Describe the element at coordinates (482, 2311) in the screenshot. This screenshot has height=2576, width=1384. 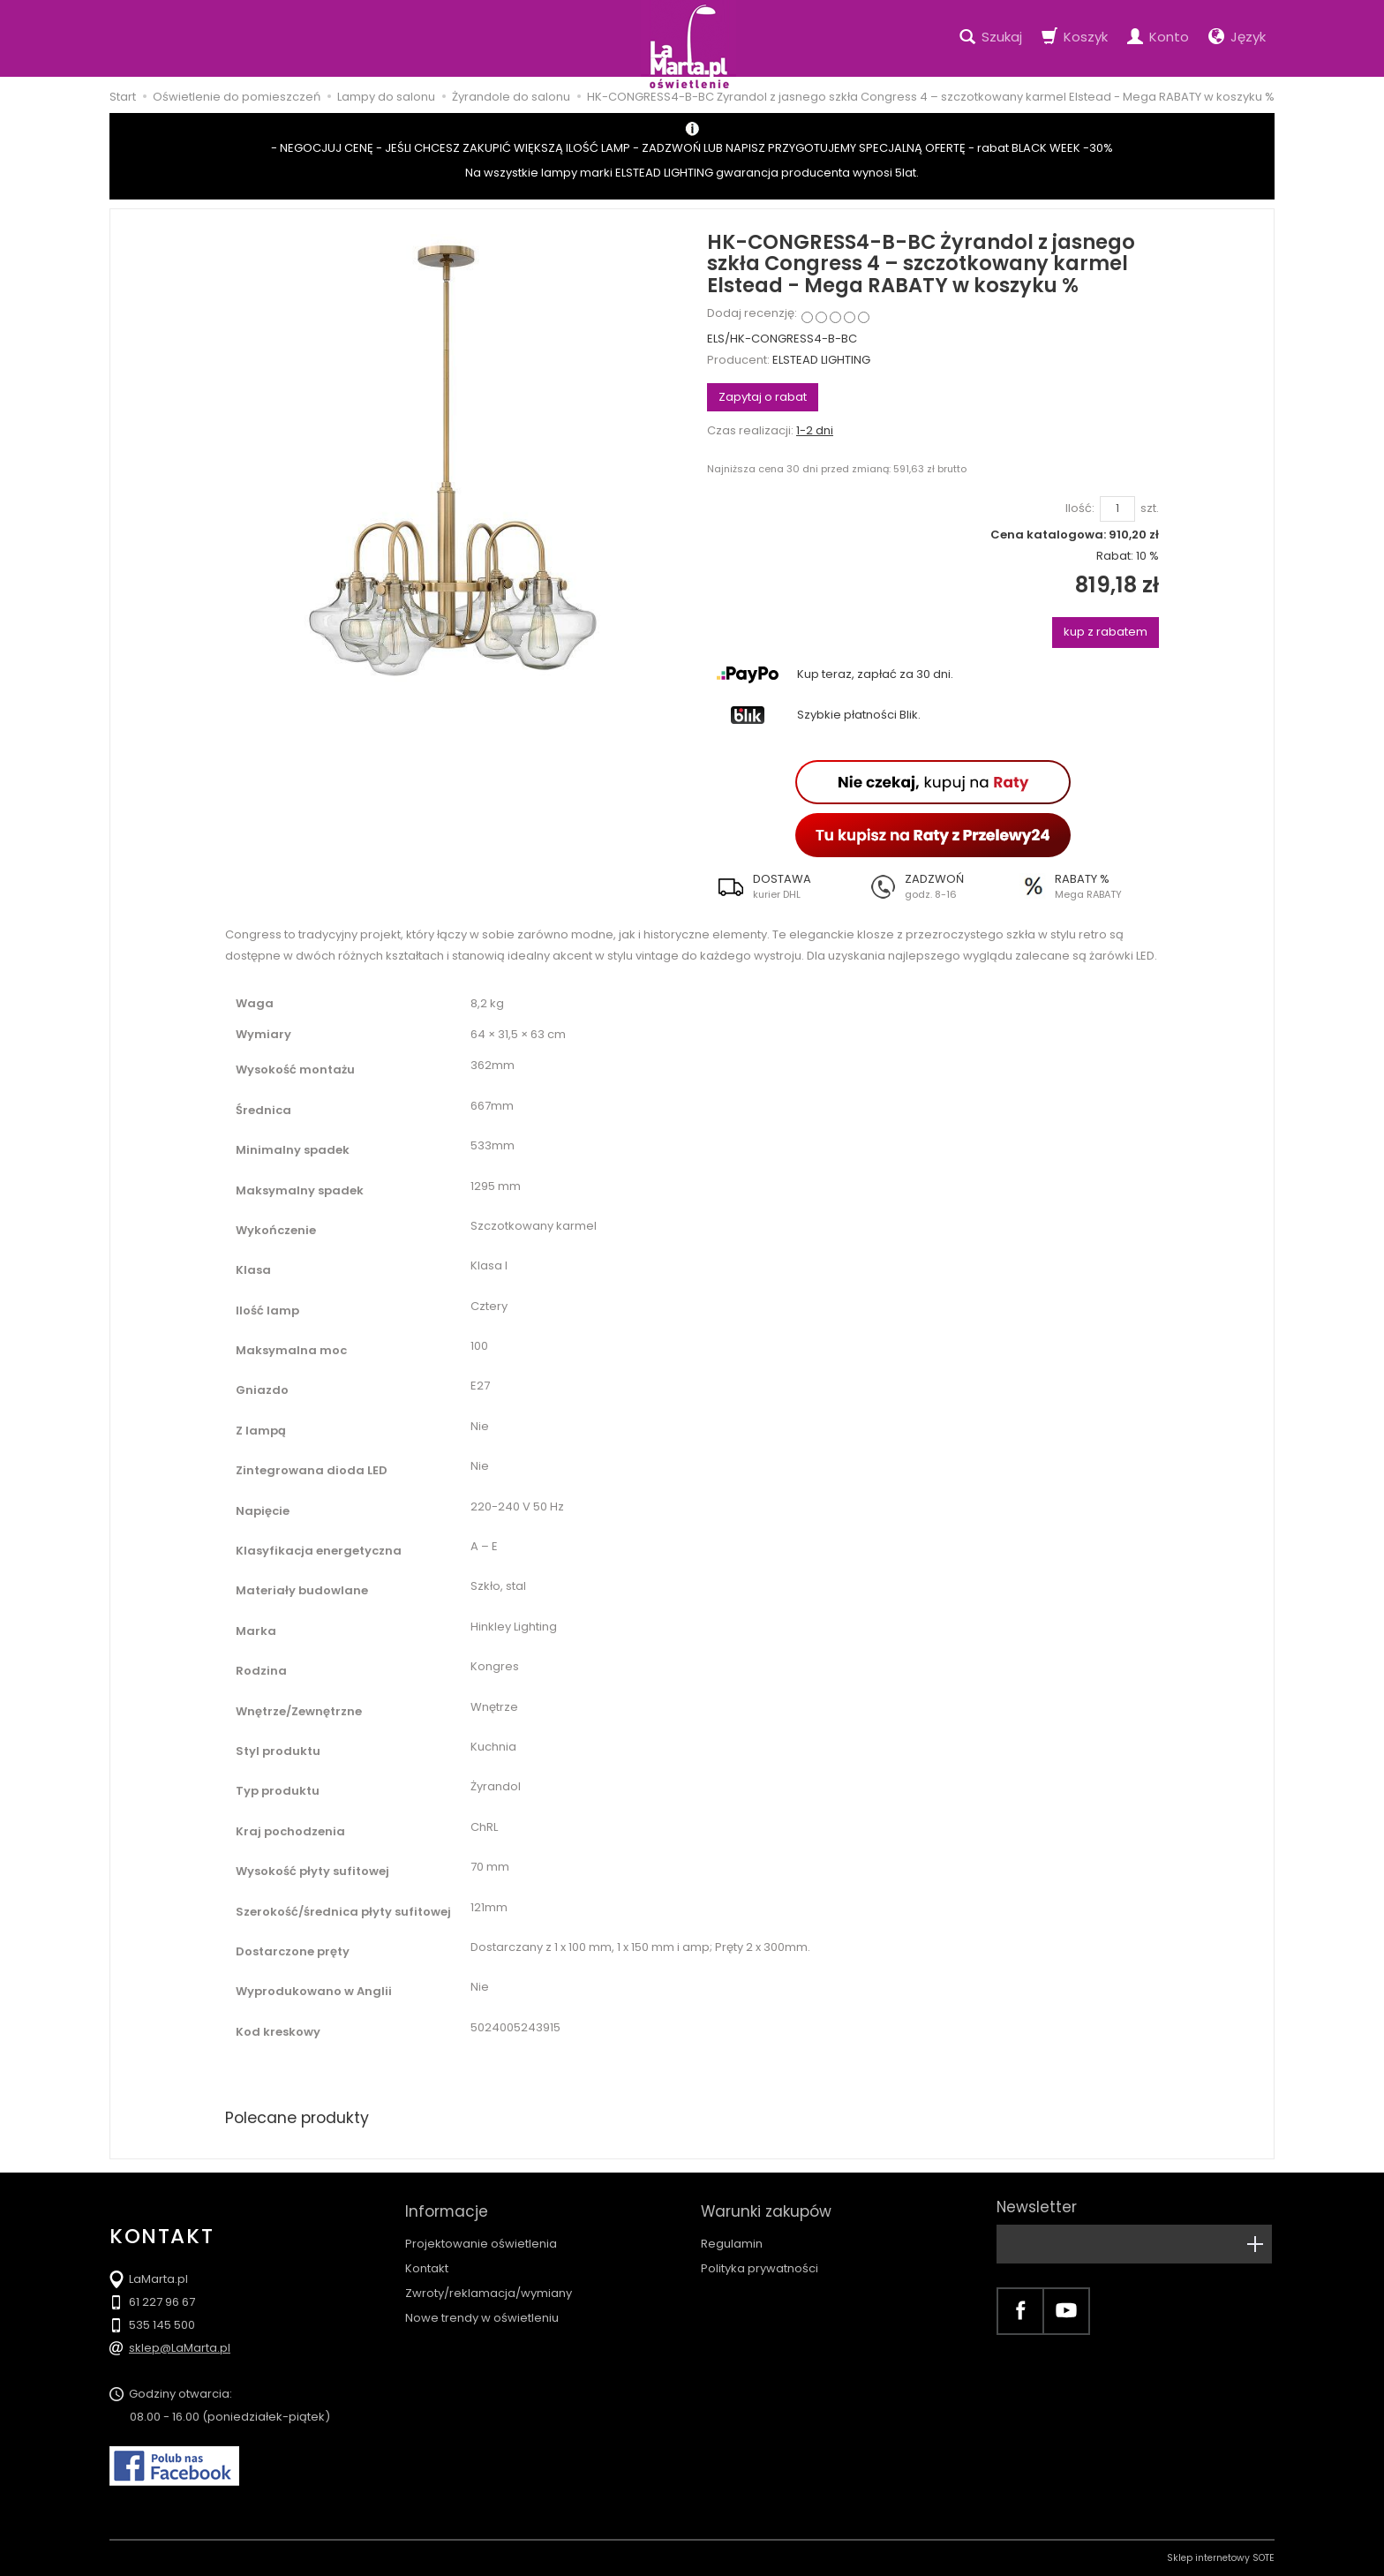
I see `Nowe trendy w oświetleniu` at that location.